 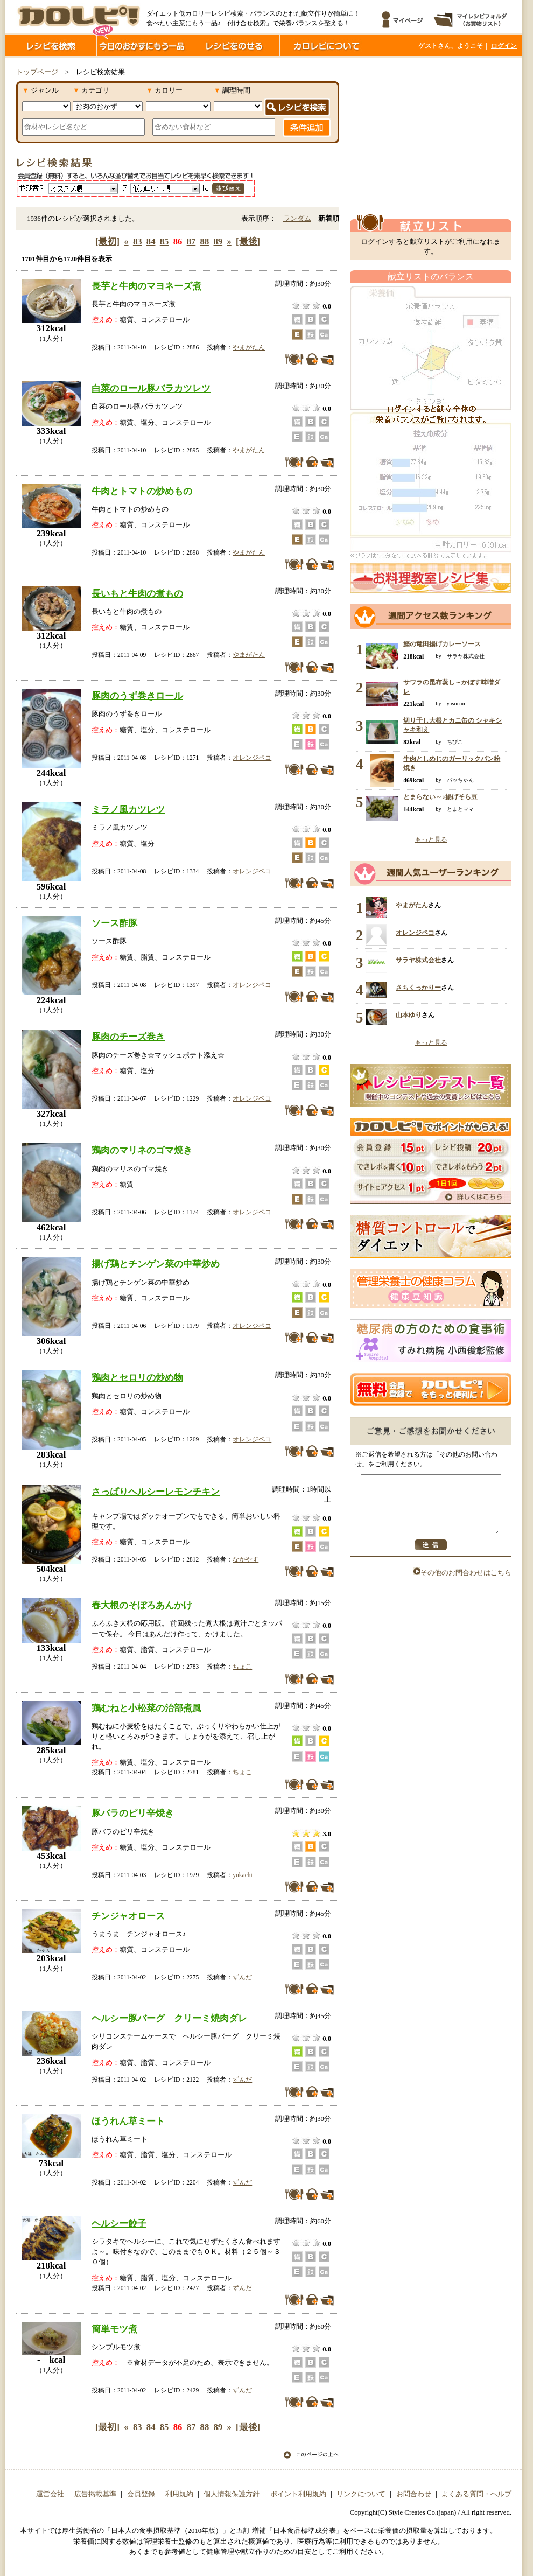 I want to click on ちょこ, so click(x=242, y=1666).